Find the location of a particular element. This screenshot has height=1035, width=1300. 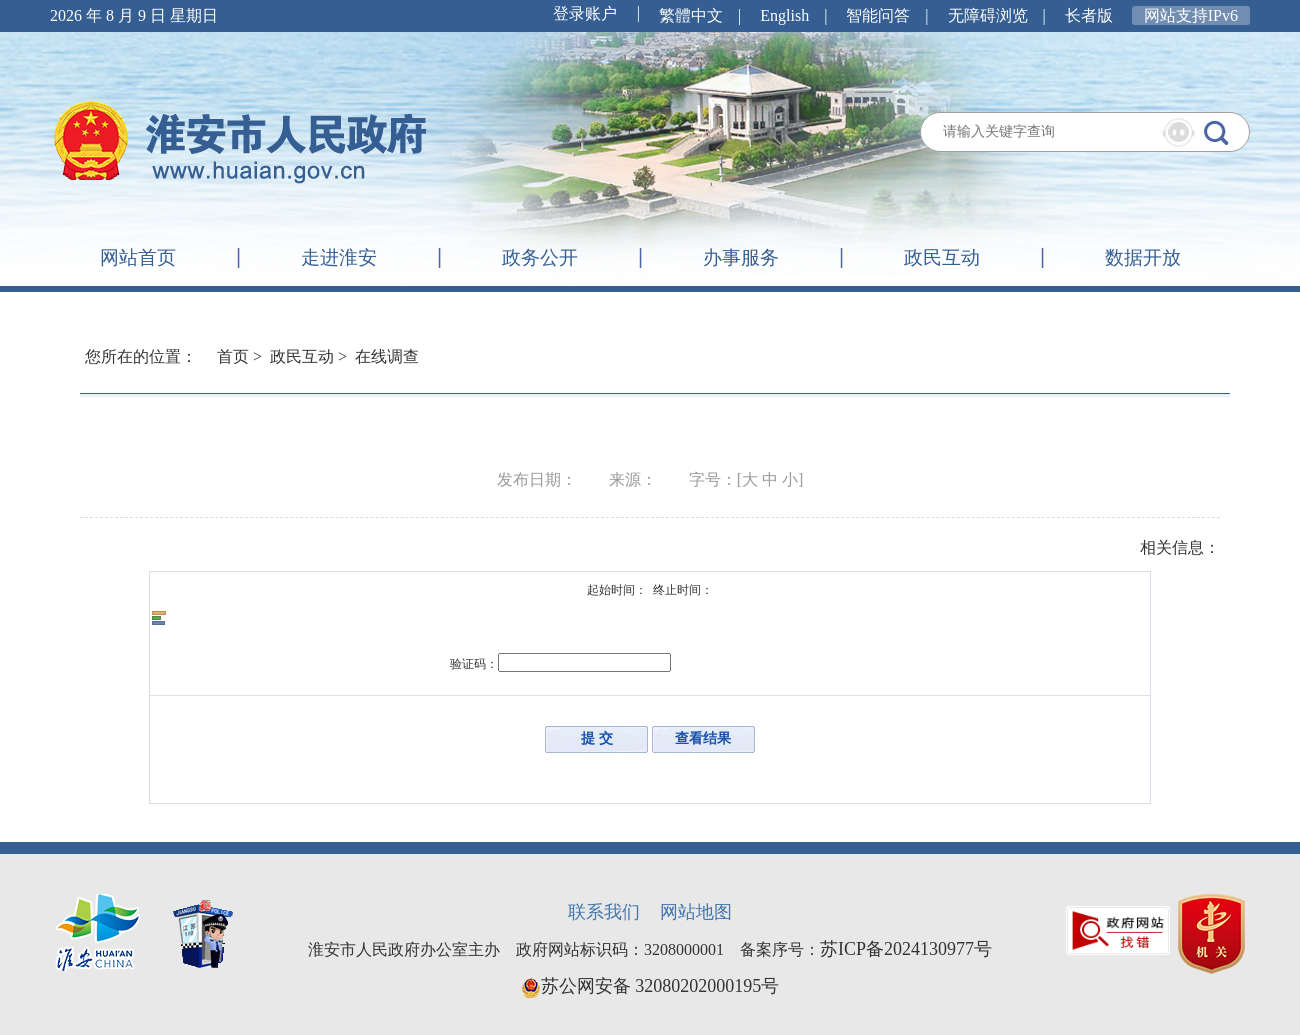

走进淮安 is located at coordinates (339, 257).